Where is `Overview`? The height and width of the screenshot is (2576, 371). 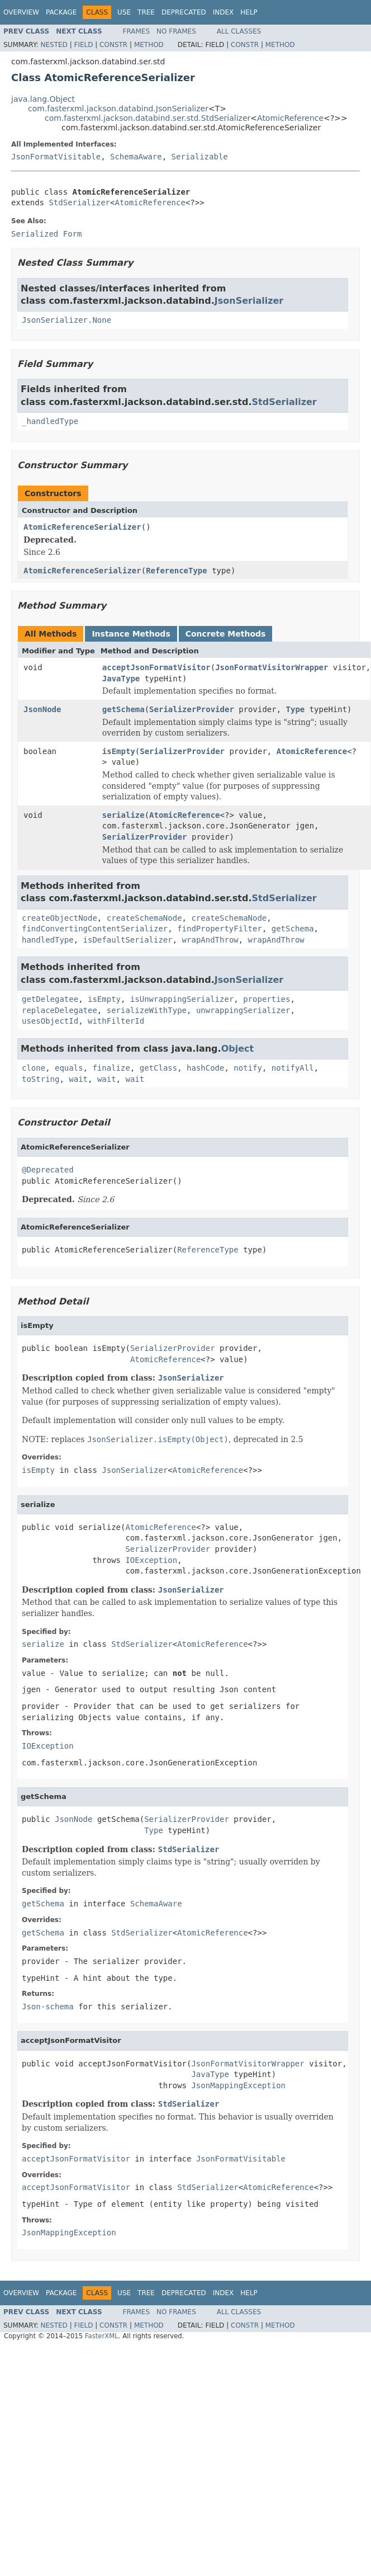
Overview is located at coordinates (21, 12).